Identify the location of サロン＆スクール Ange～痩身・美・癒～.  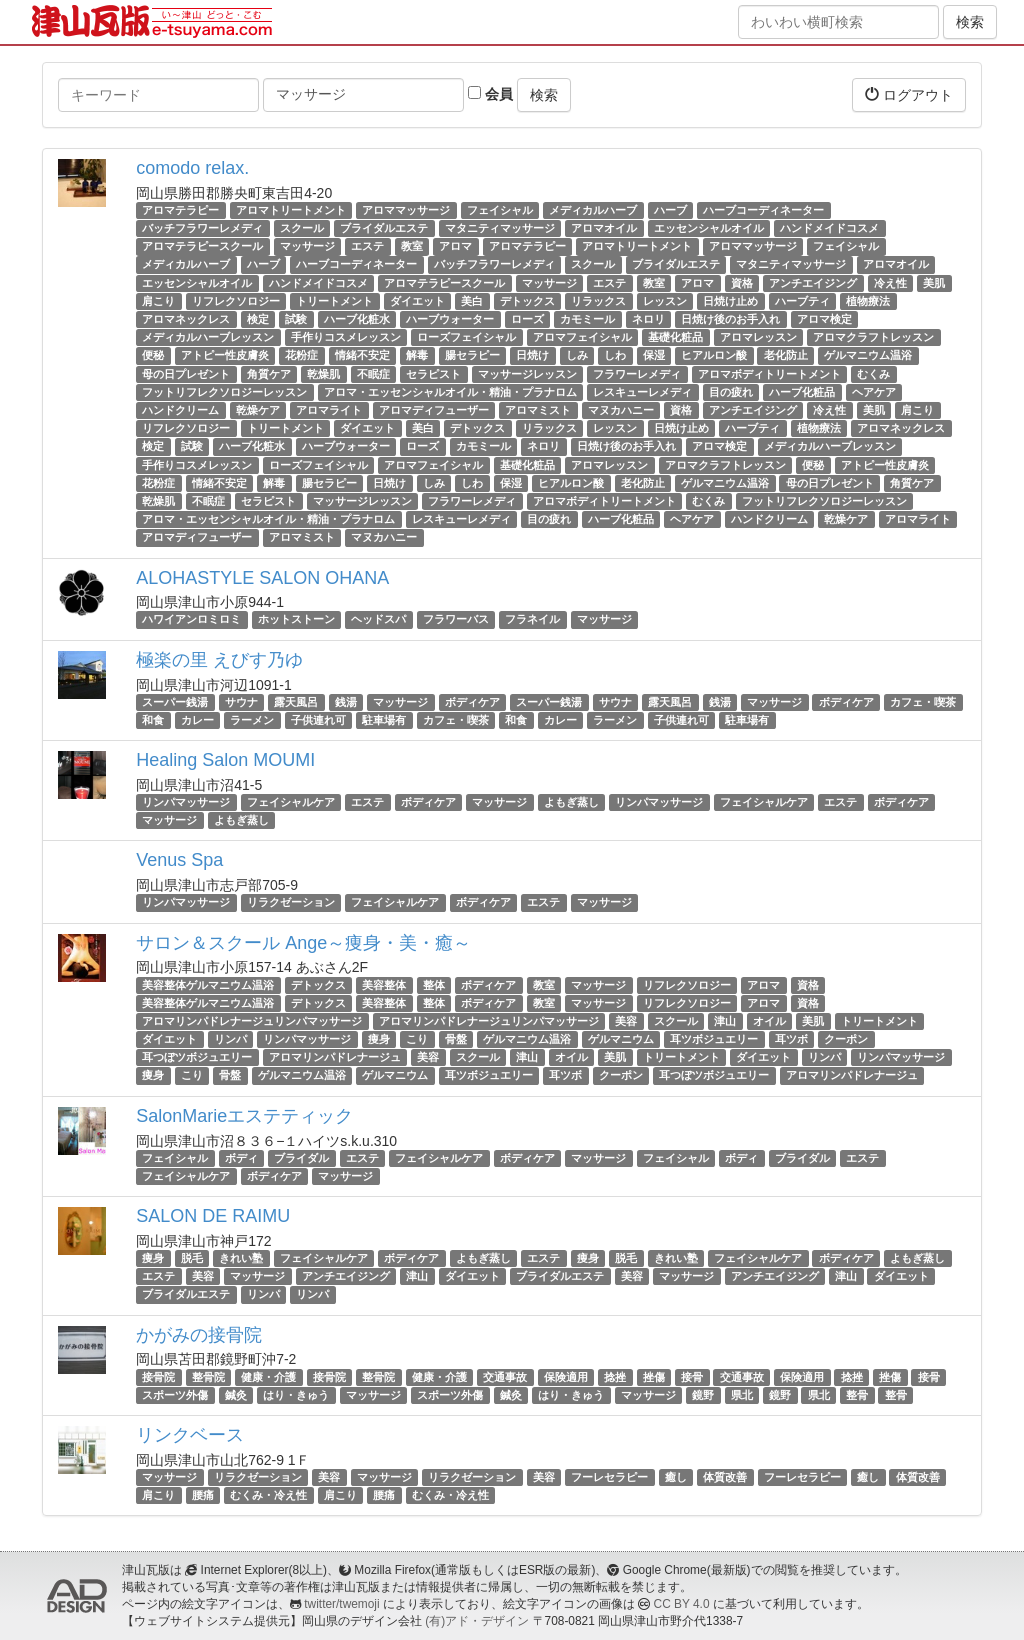
(303, 943).